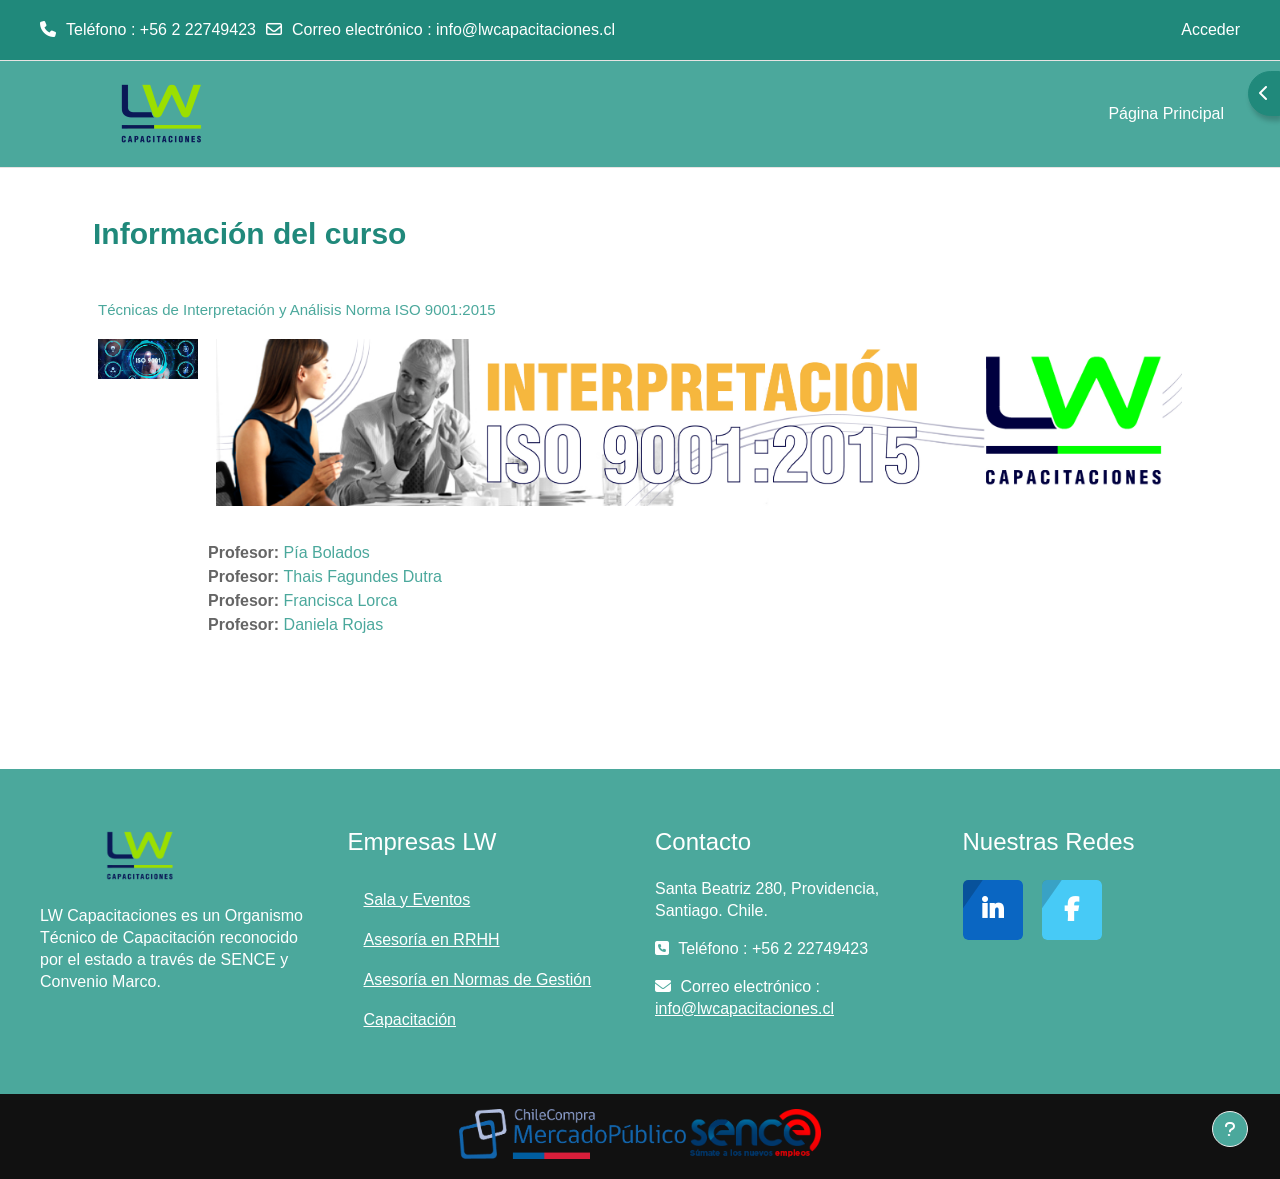 This screenshot has height=1179, width=1280. What do you see at coordinates (478, 979) in the screenshot?
I see `Asesoría en Normas de Gestión` at bounding box center [478, 979].